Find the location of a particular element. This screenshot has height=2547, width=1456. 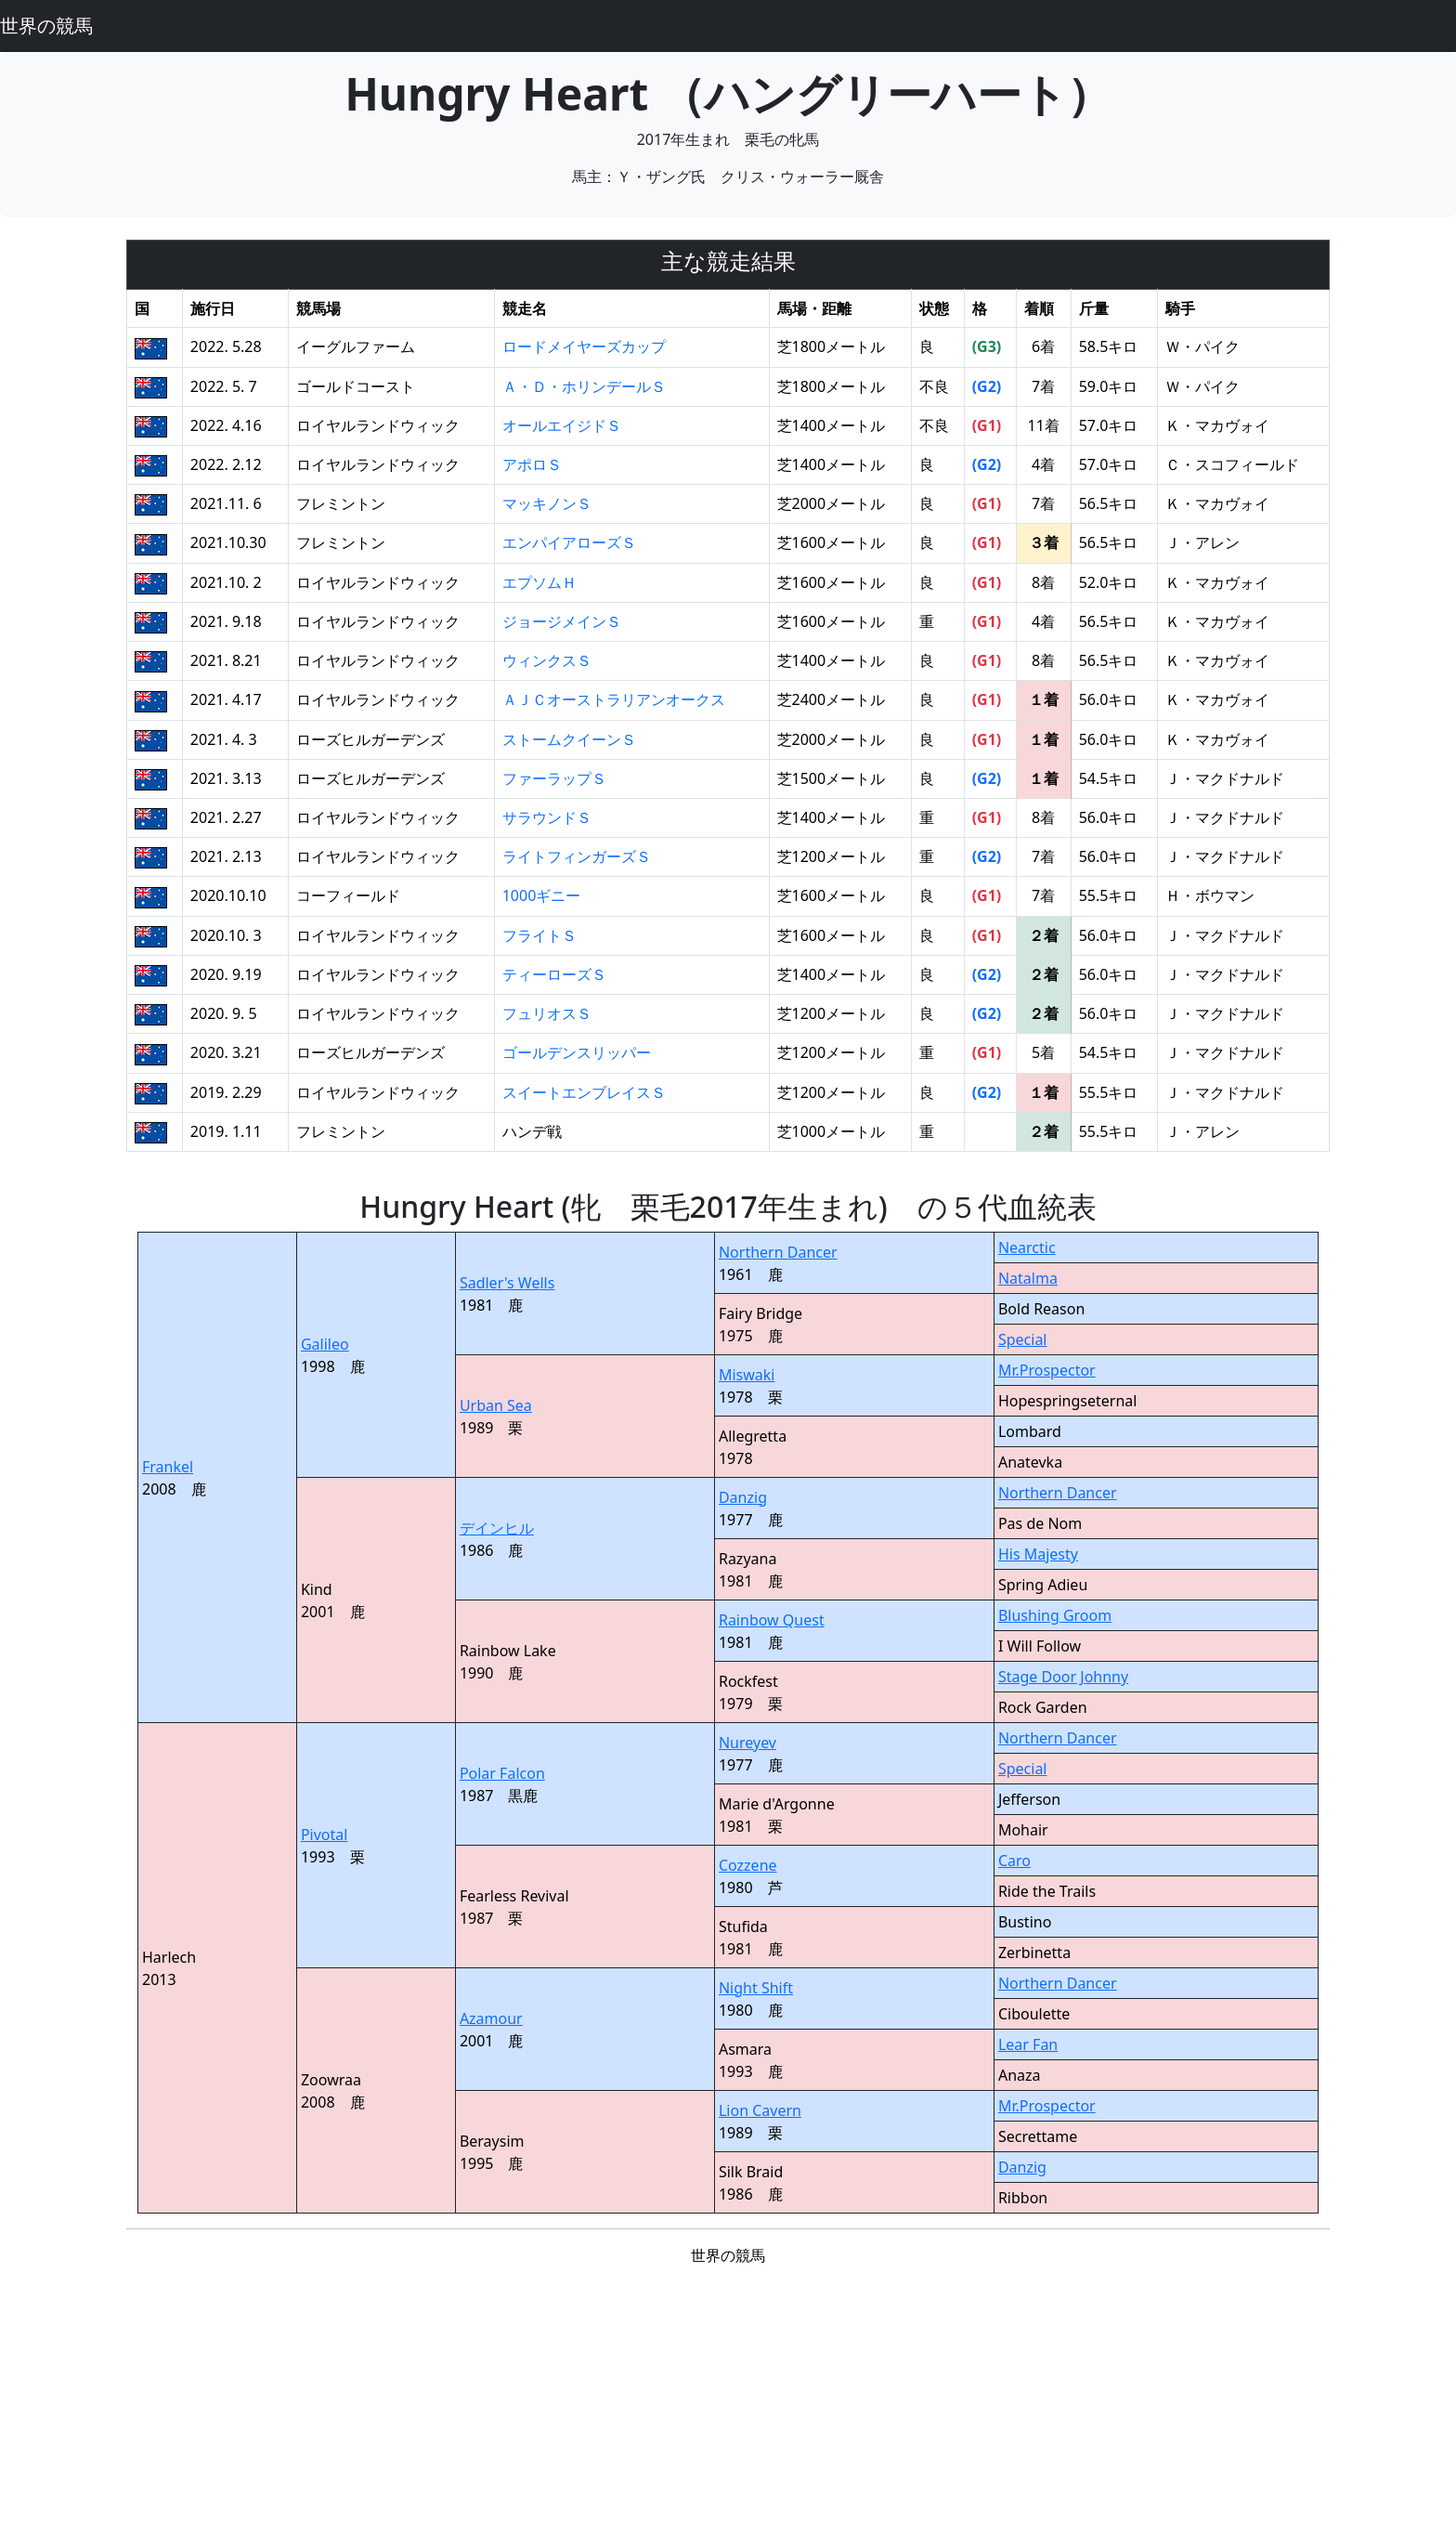

アポロＳ is located at coordinates (532, 464).